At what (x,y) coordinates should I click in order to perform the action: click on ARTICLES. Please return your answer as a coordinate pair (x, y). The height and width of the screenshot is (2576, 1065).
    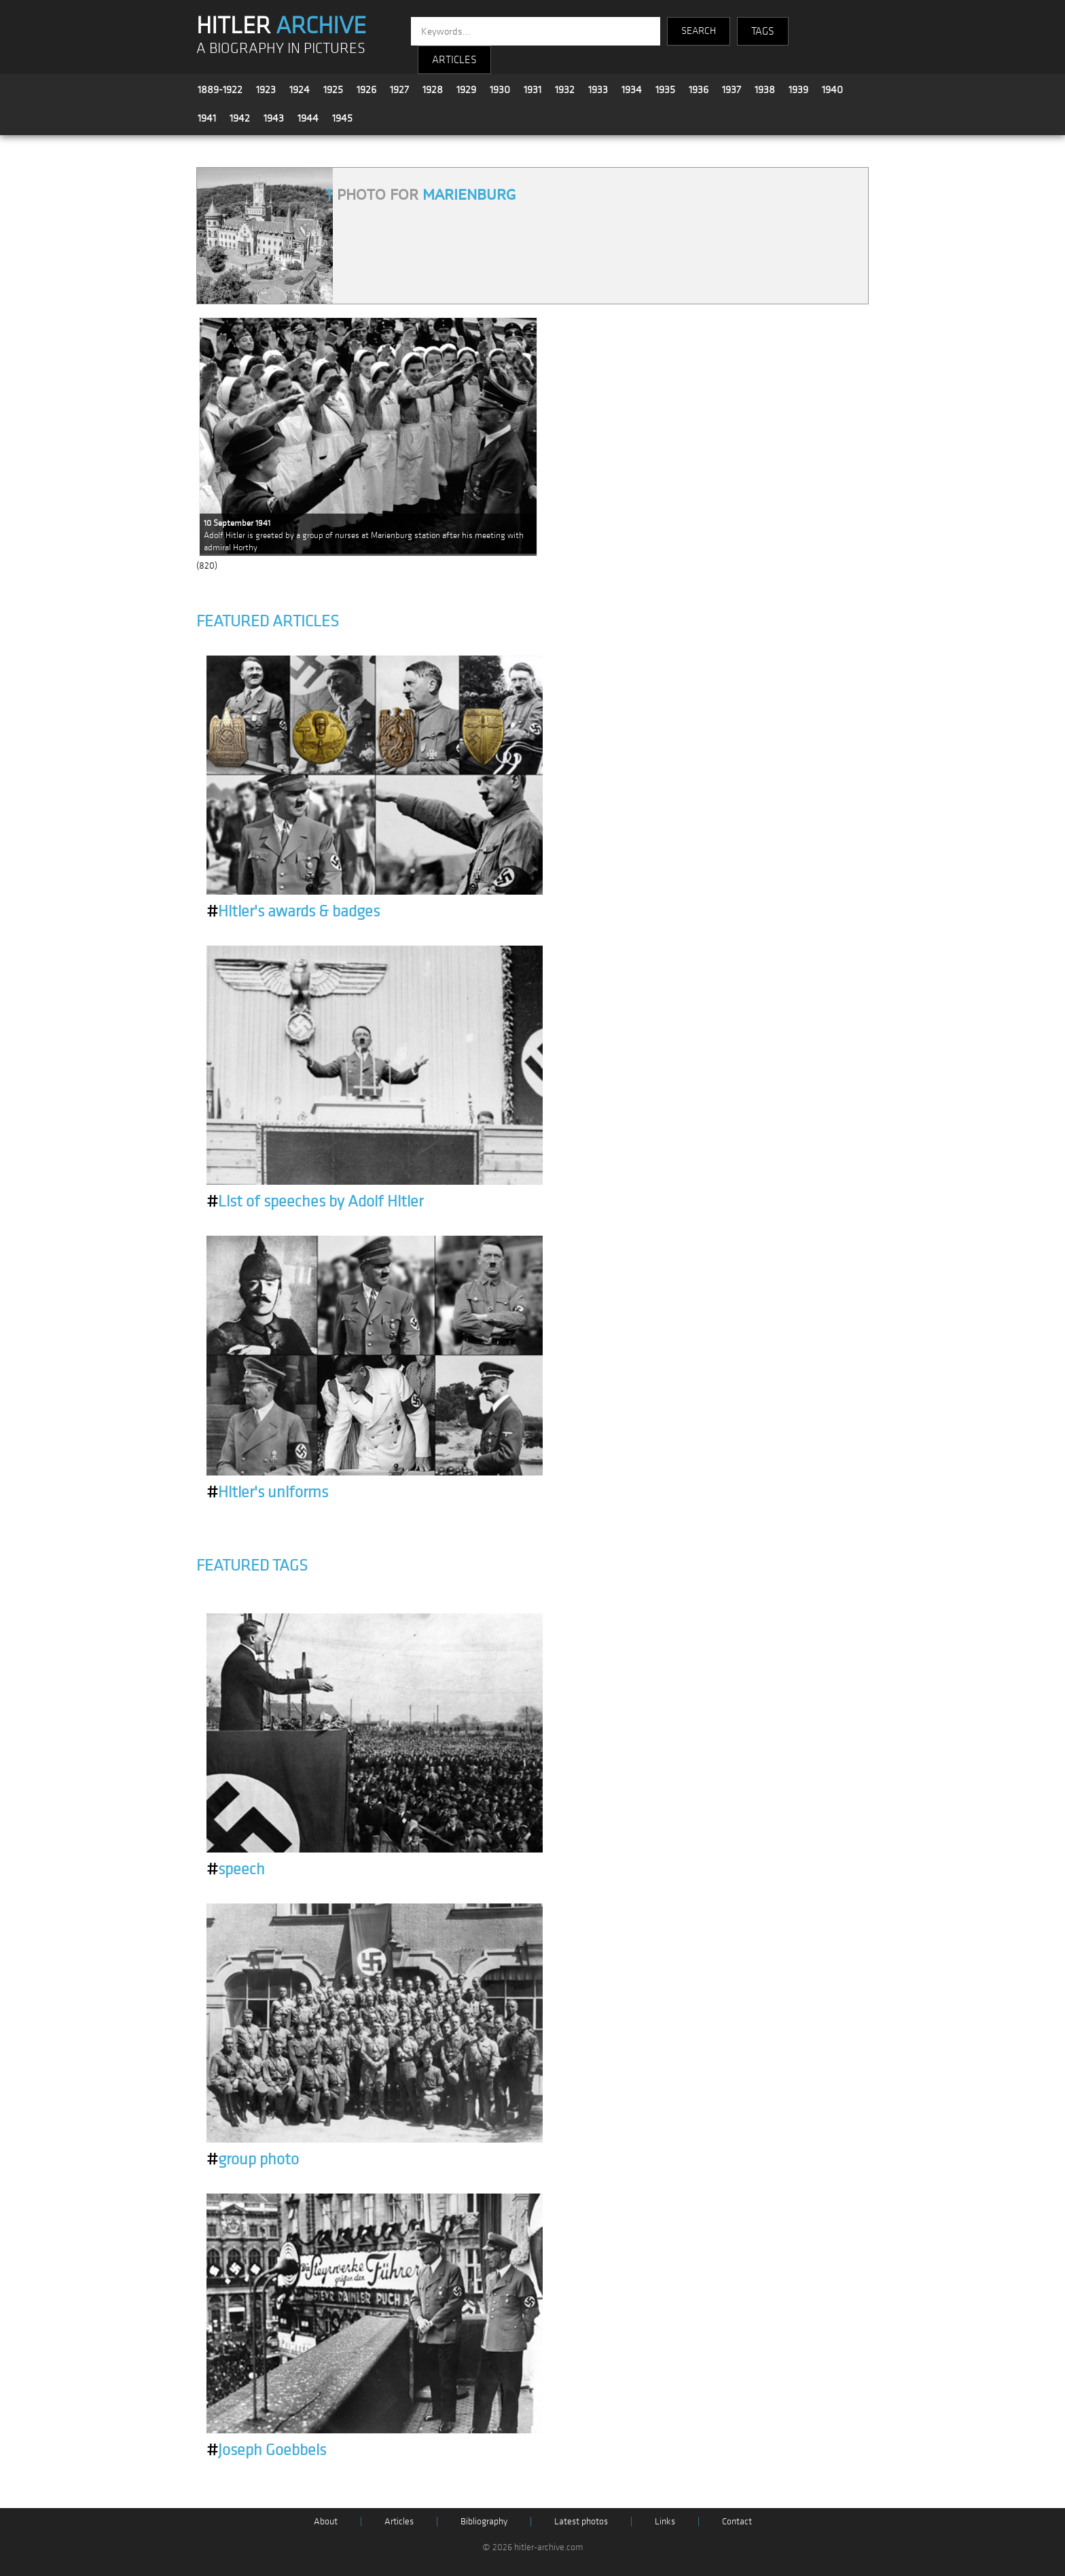
    Looking at the image, I should click on (454, 60).